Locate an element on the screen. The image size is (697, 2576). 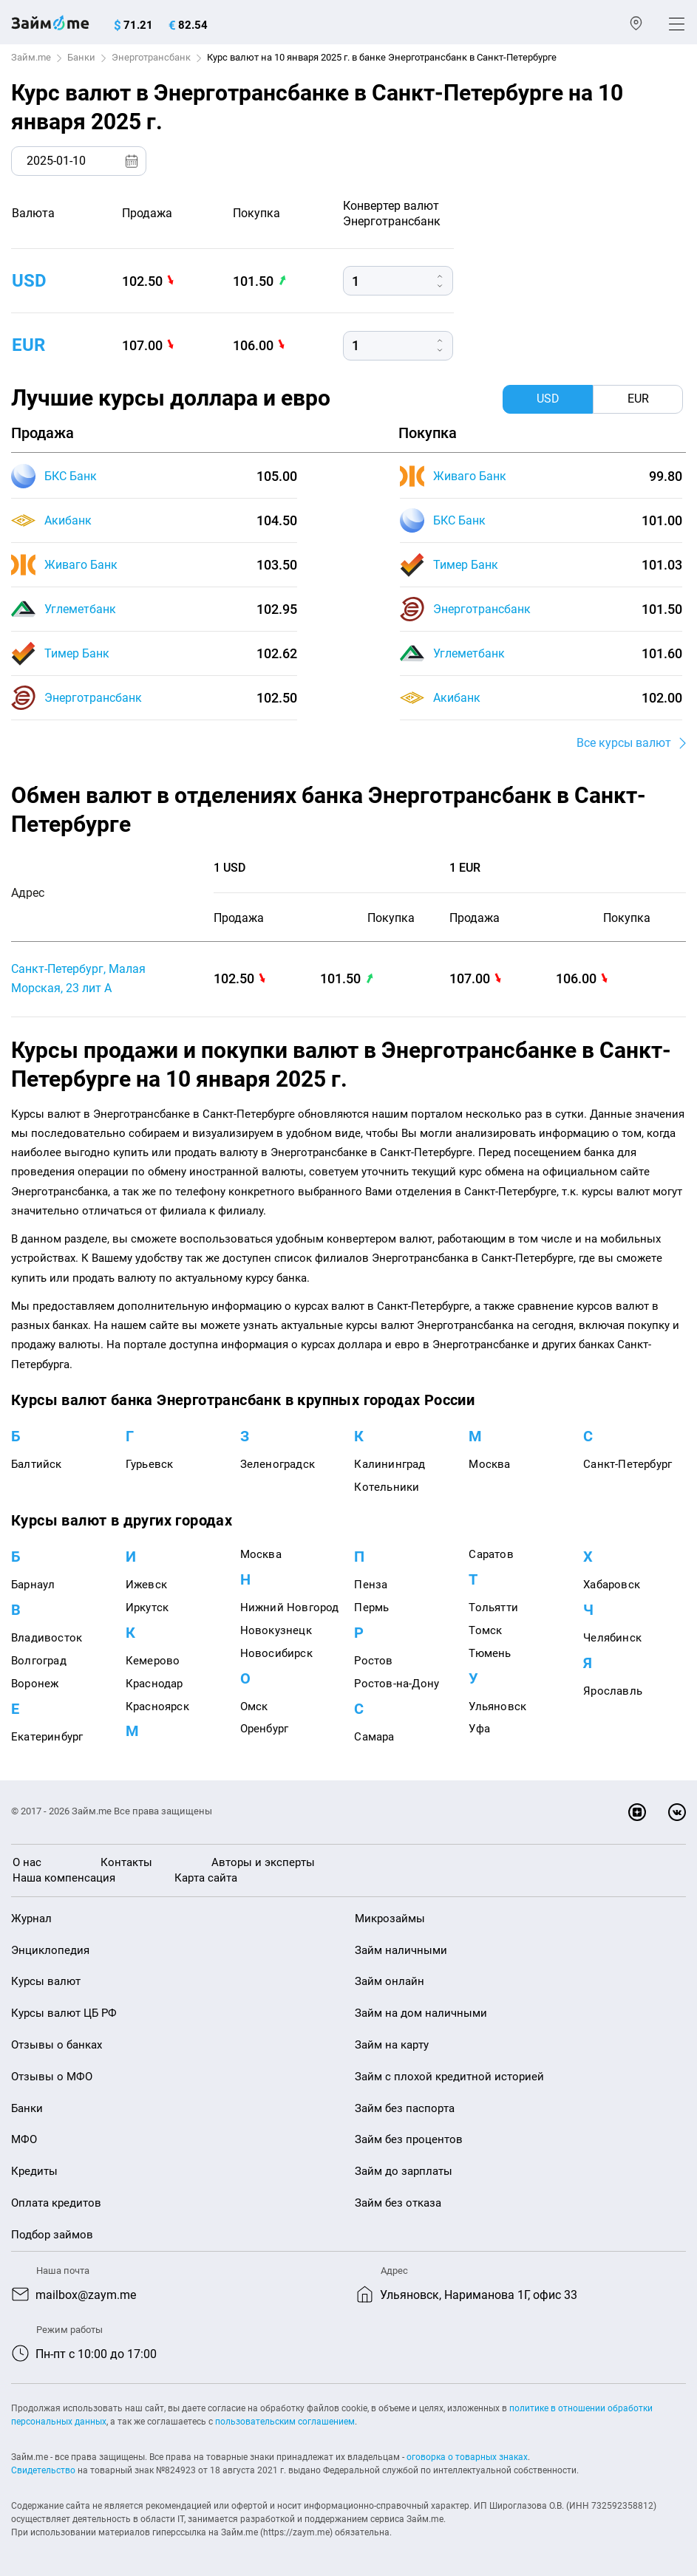
Энерготрансбанк is located at coordinates (151, 57).